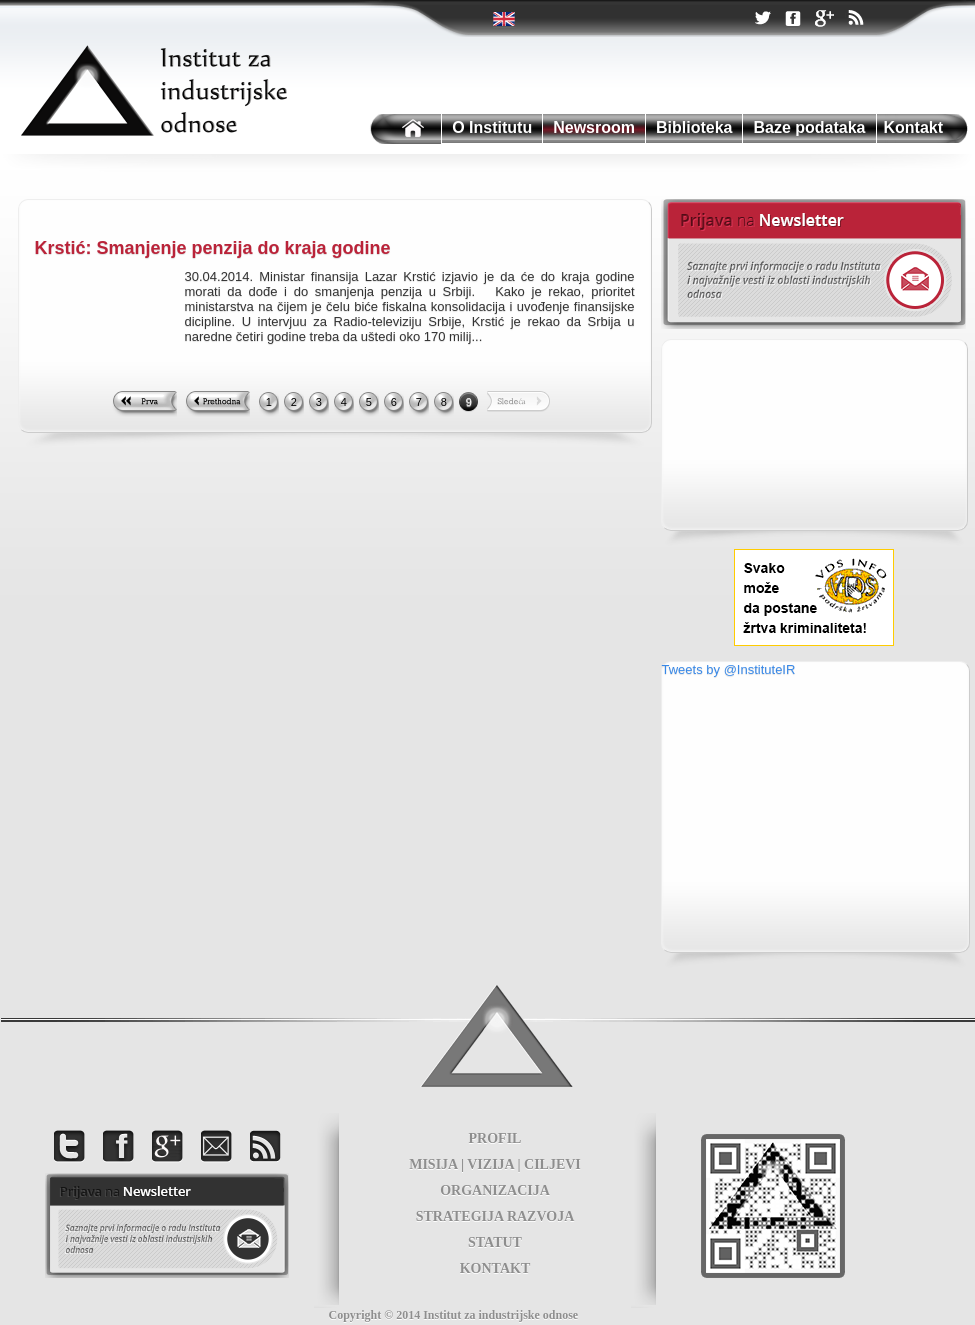 Image resolution: width=975 pixels, height=1325 pixels. I want to click on First, so click(144, 404).